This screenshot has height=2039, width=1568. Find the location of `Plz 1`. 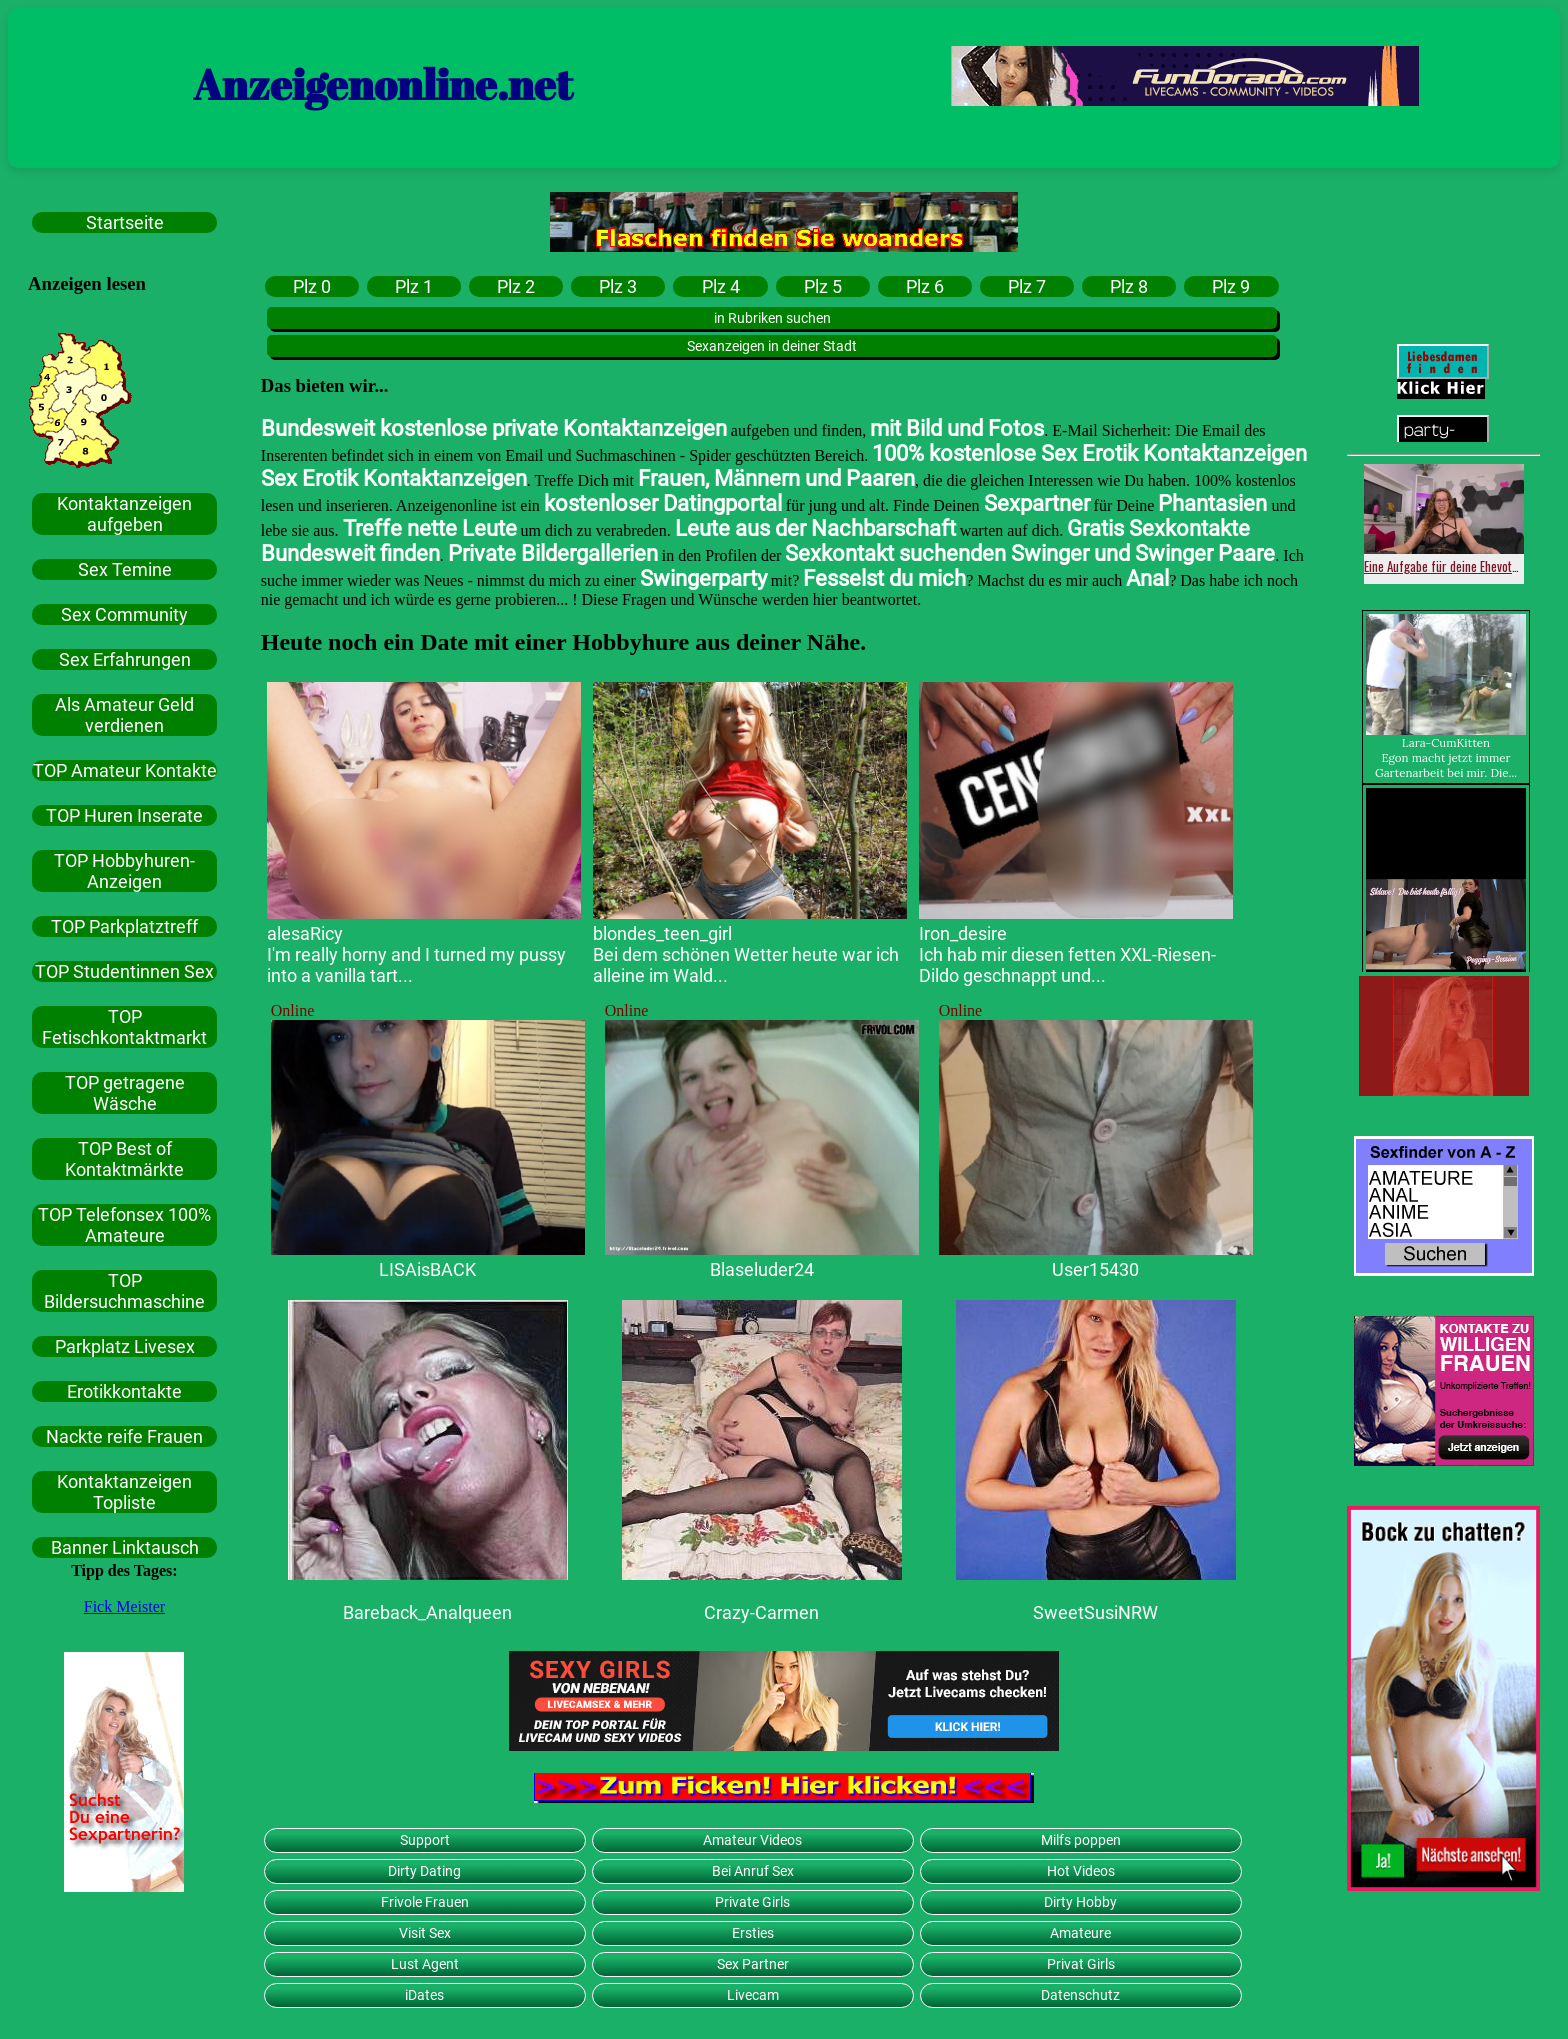

Plz 1 is located at coordinates (414, 286).